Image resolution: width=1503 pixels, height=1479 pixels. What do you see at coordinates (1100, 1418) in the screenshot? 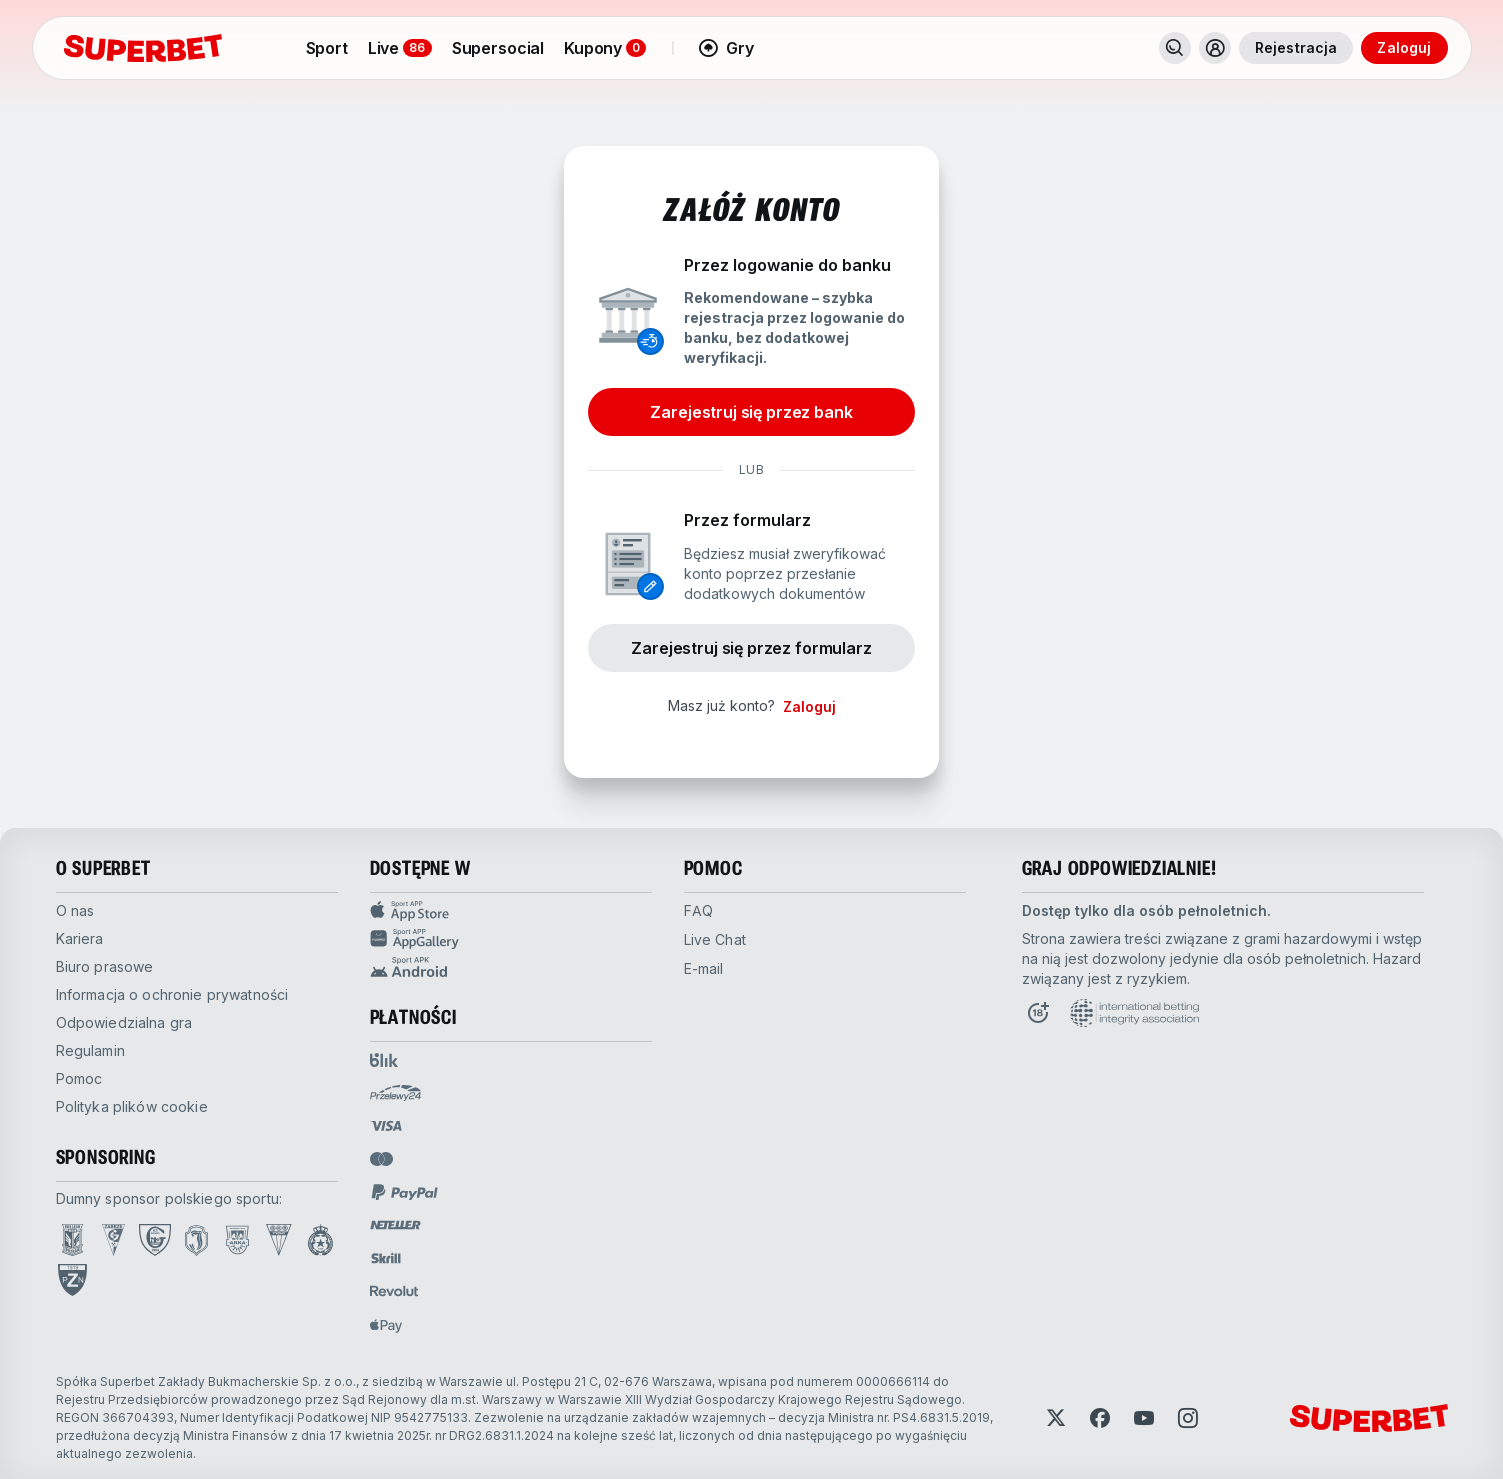
I see `[Open Facebook]` at bounding box center [1100, 1418].